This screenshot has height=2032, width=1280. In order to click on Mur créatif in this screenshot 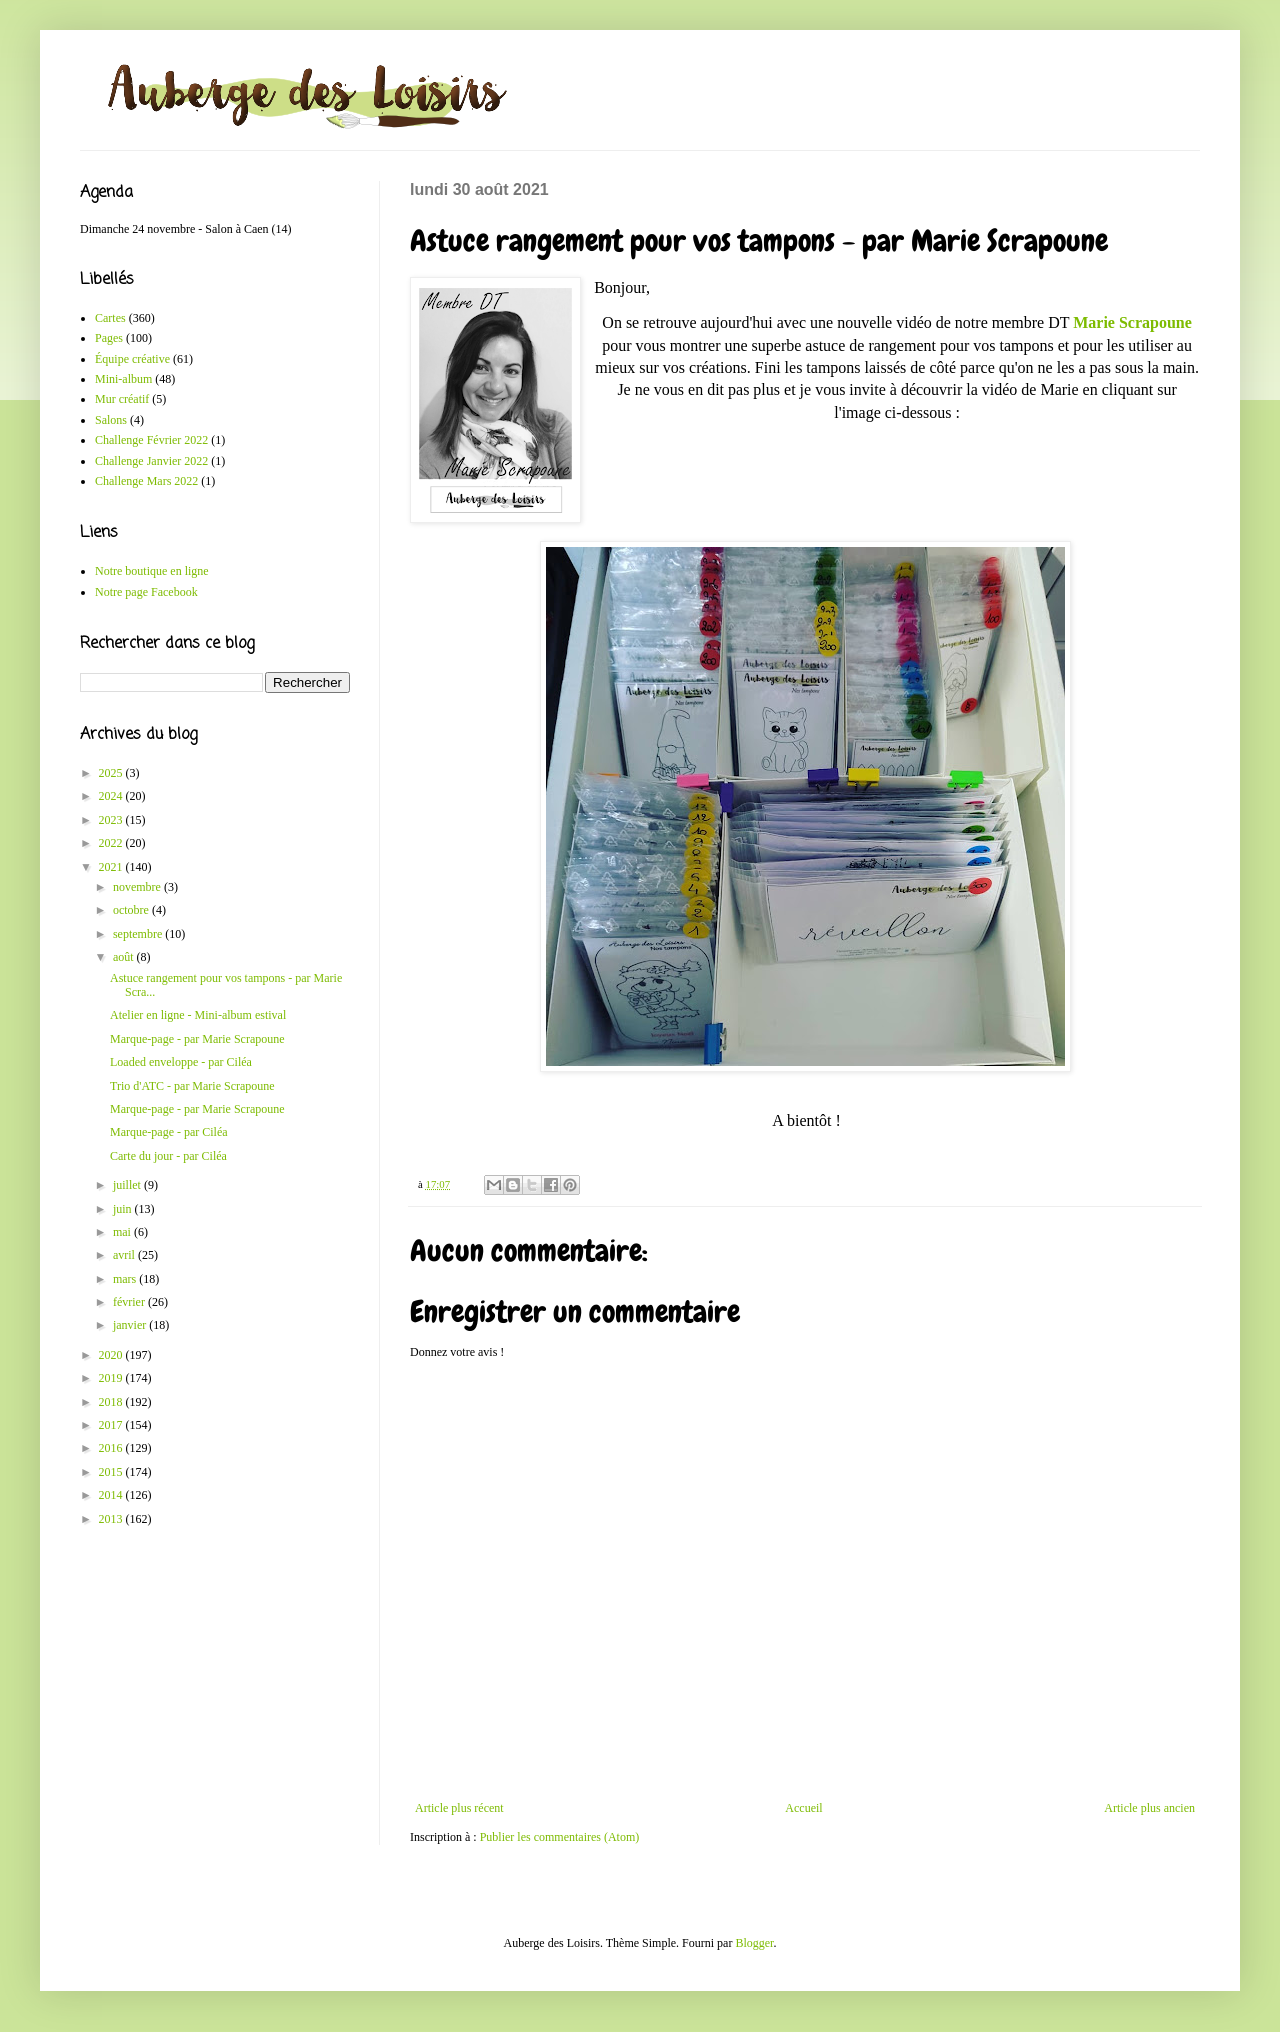, I will do `click(122, 399)`.